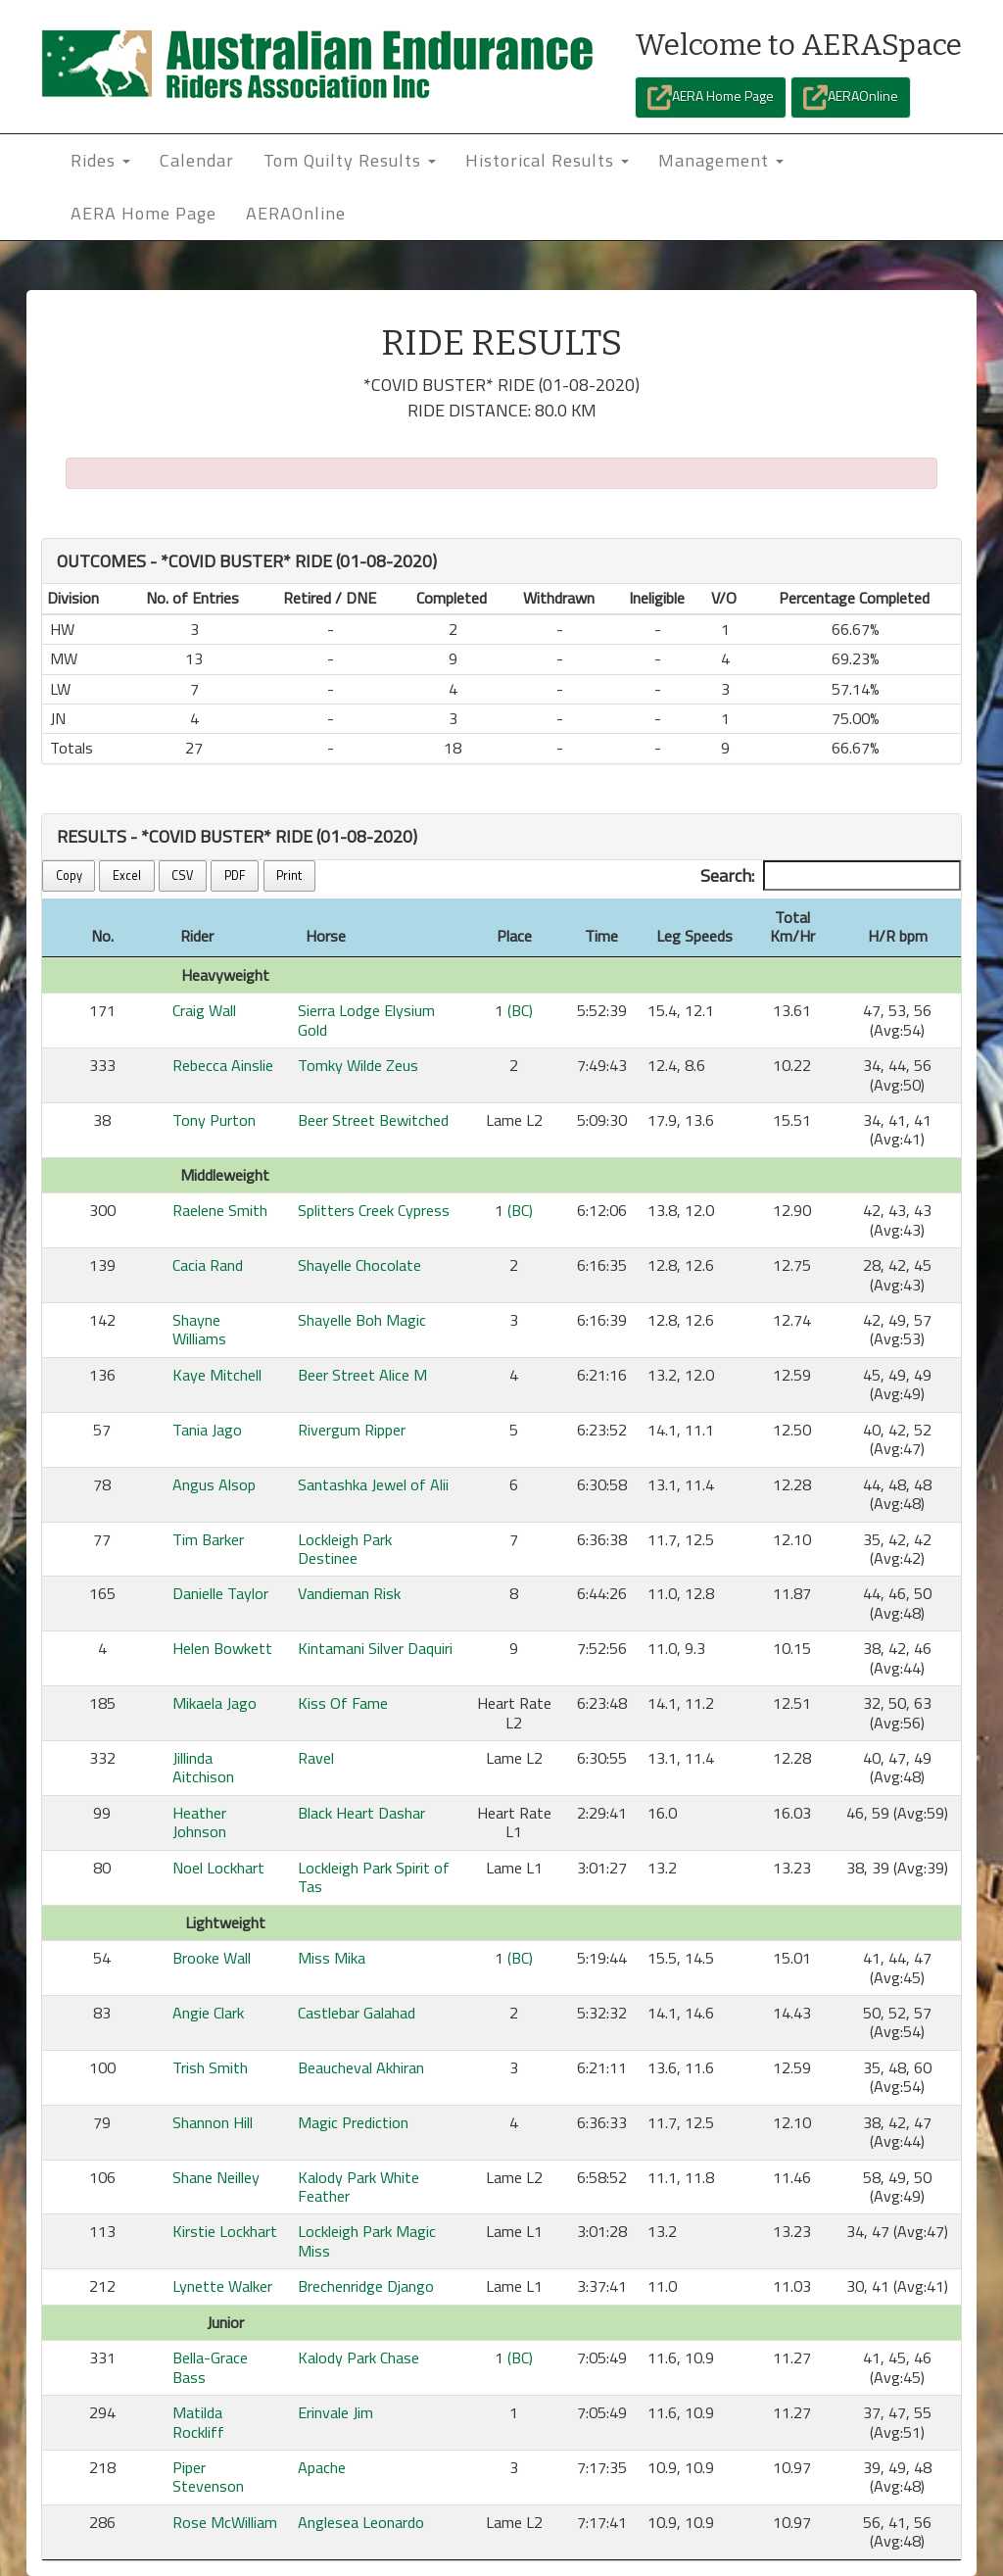  What do you see at coordinates (224, 2231) in the screenshot?
I see `Kirstie Lockhart` at bounding box center [224, 2231].